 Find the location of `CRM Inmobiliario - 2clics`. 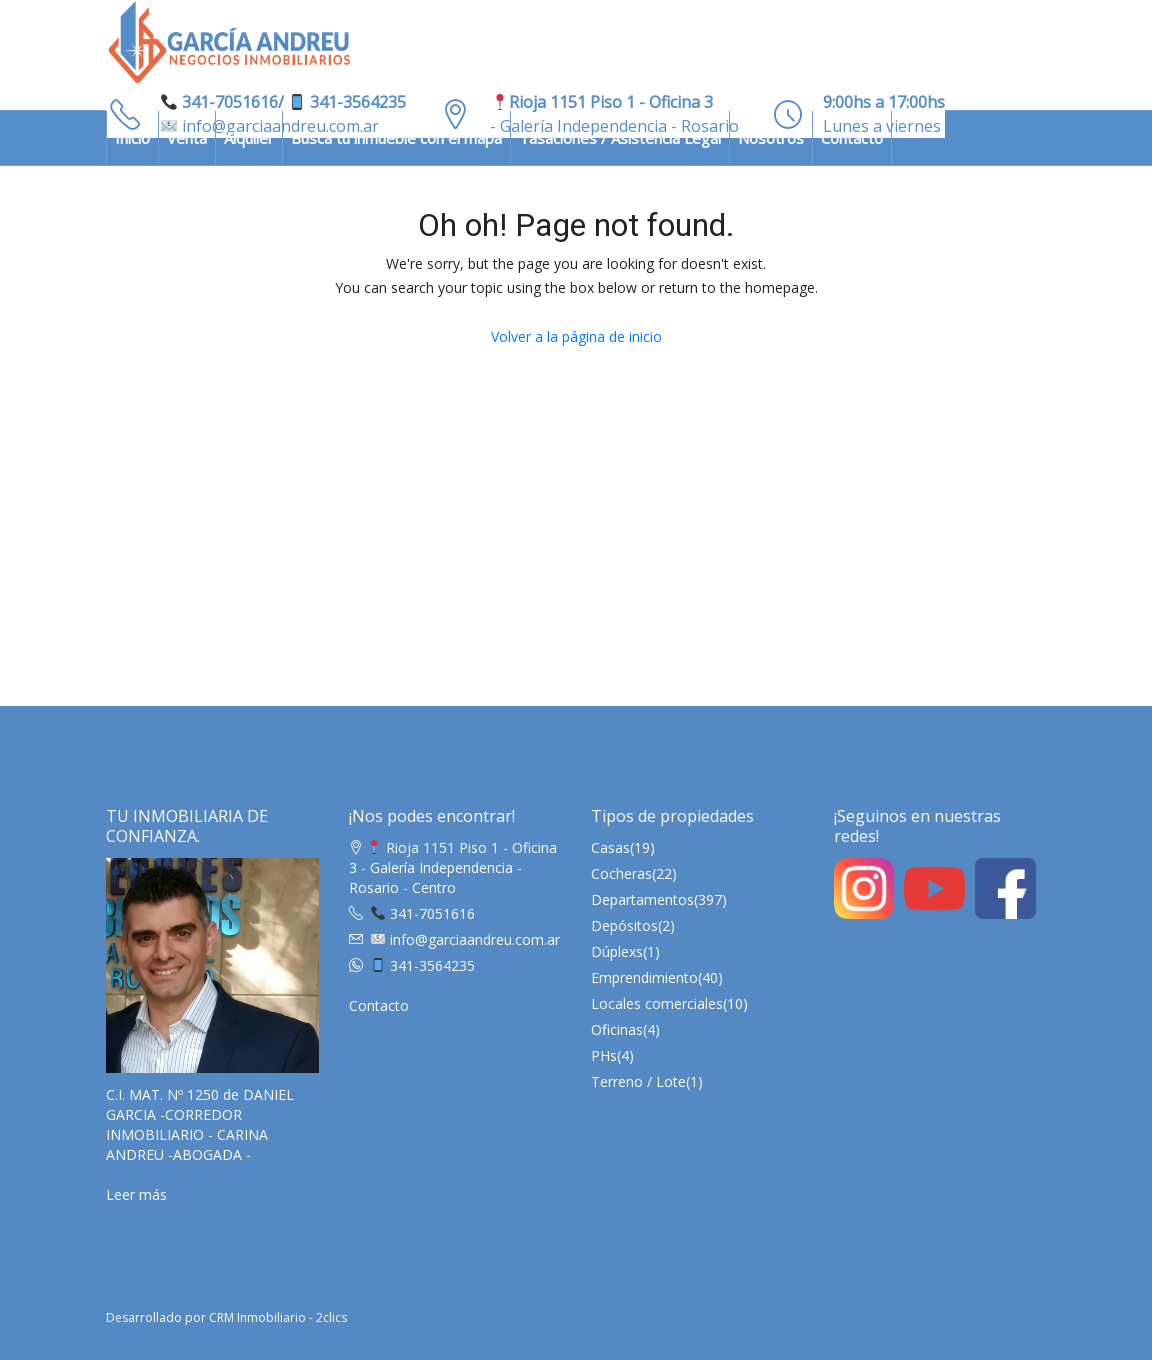

CRM Inmobiliario - 2clics is located at coordinates (278, 1317).